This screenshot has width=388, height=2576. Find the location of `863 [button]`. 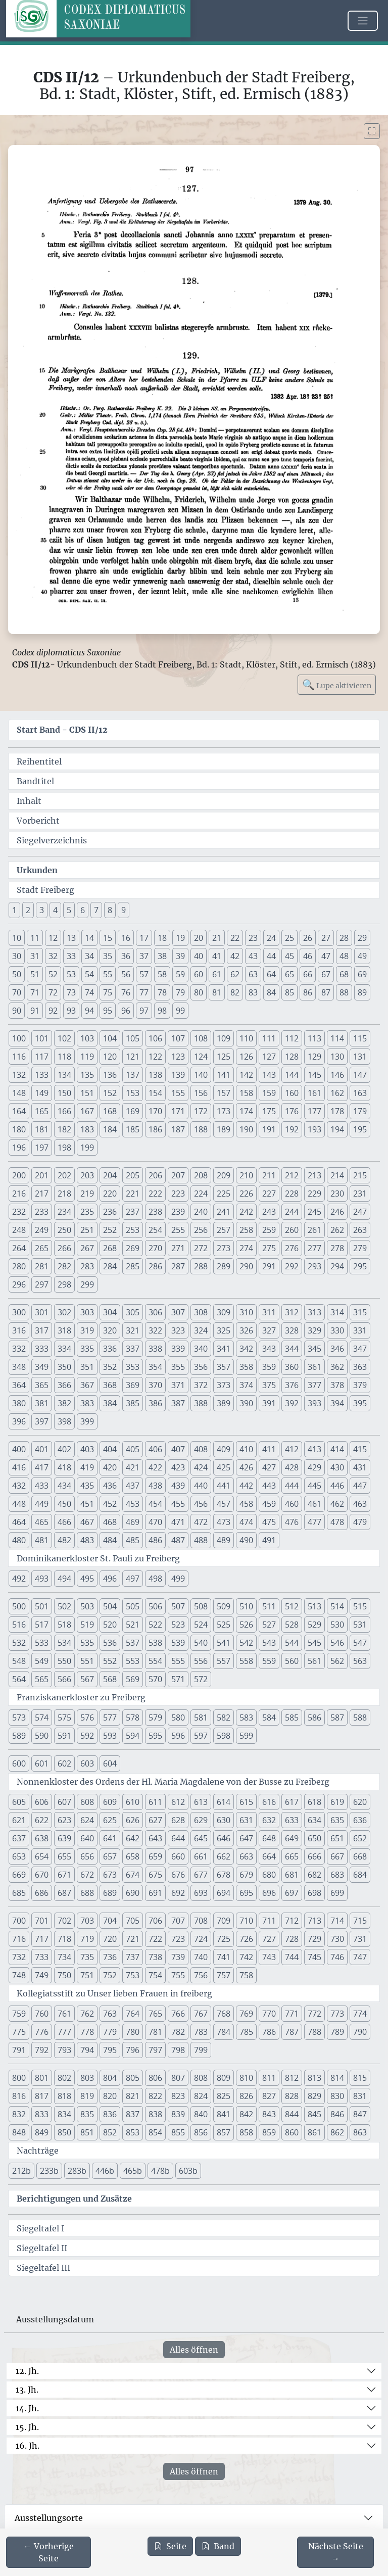

863 [button] is located at coordinates (360, 2132).